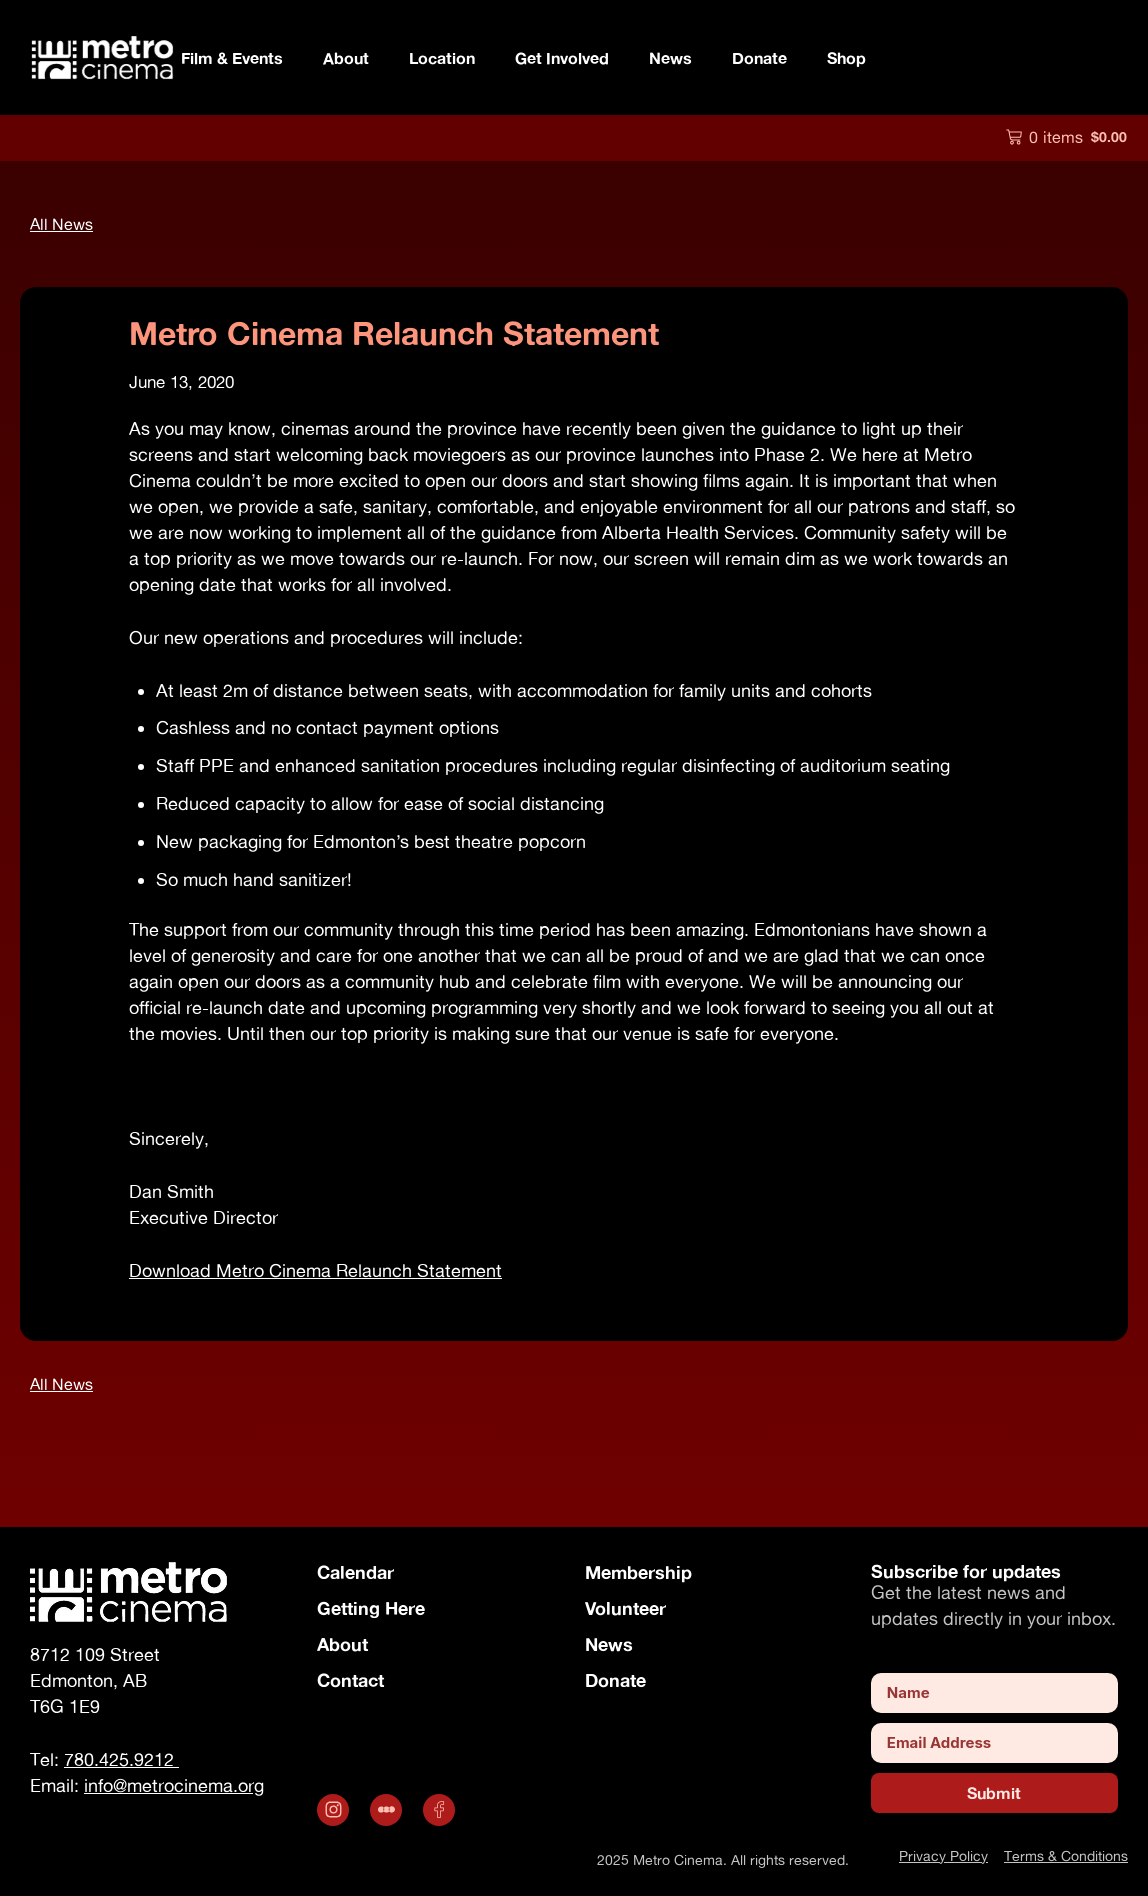 This screenshot has height=1896, width=1148. I want to click on Download Metro Cinema Relaunch Statement, so click(315, 1270).